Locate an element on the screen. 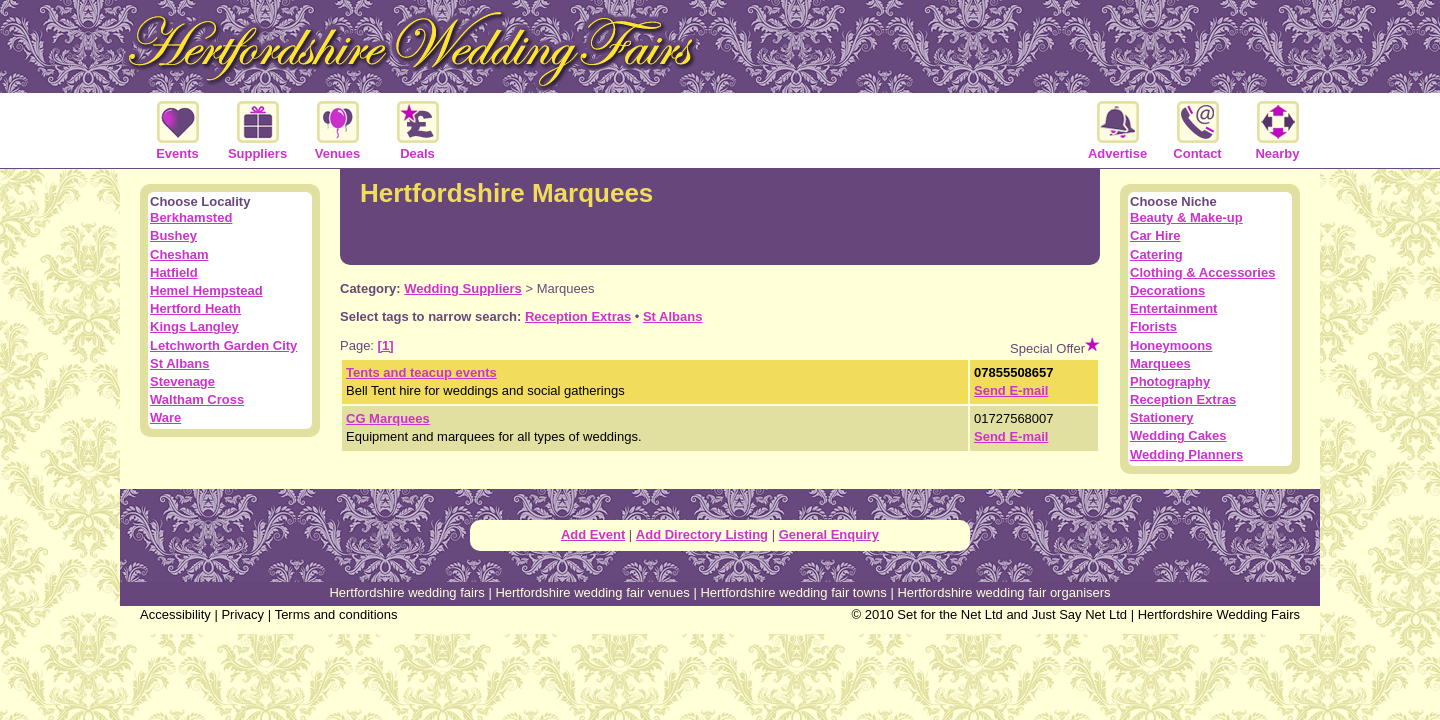  Add Event is located at coordinates (593, 534).